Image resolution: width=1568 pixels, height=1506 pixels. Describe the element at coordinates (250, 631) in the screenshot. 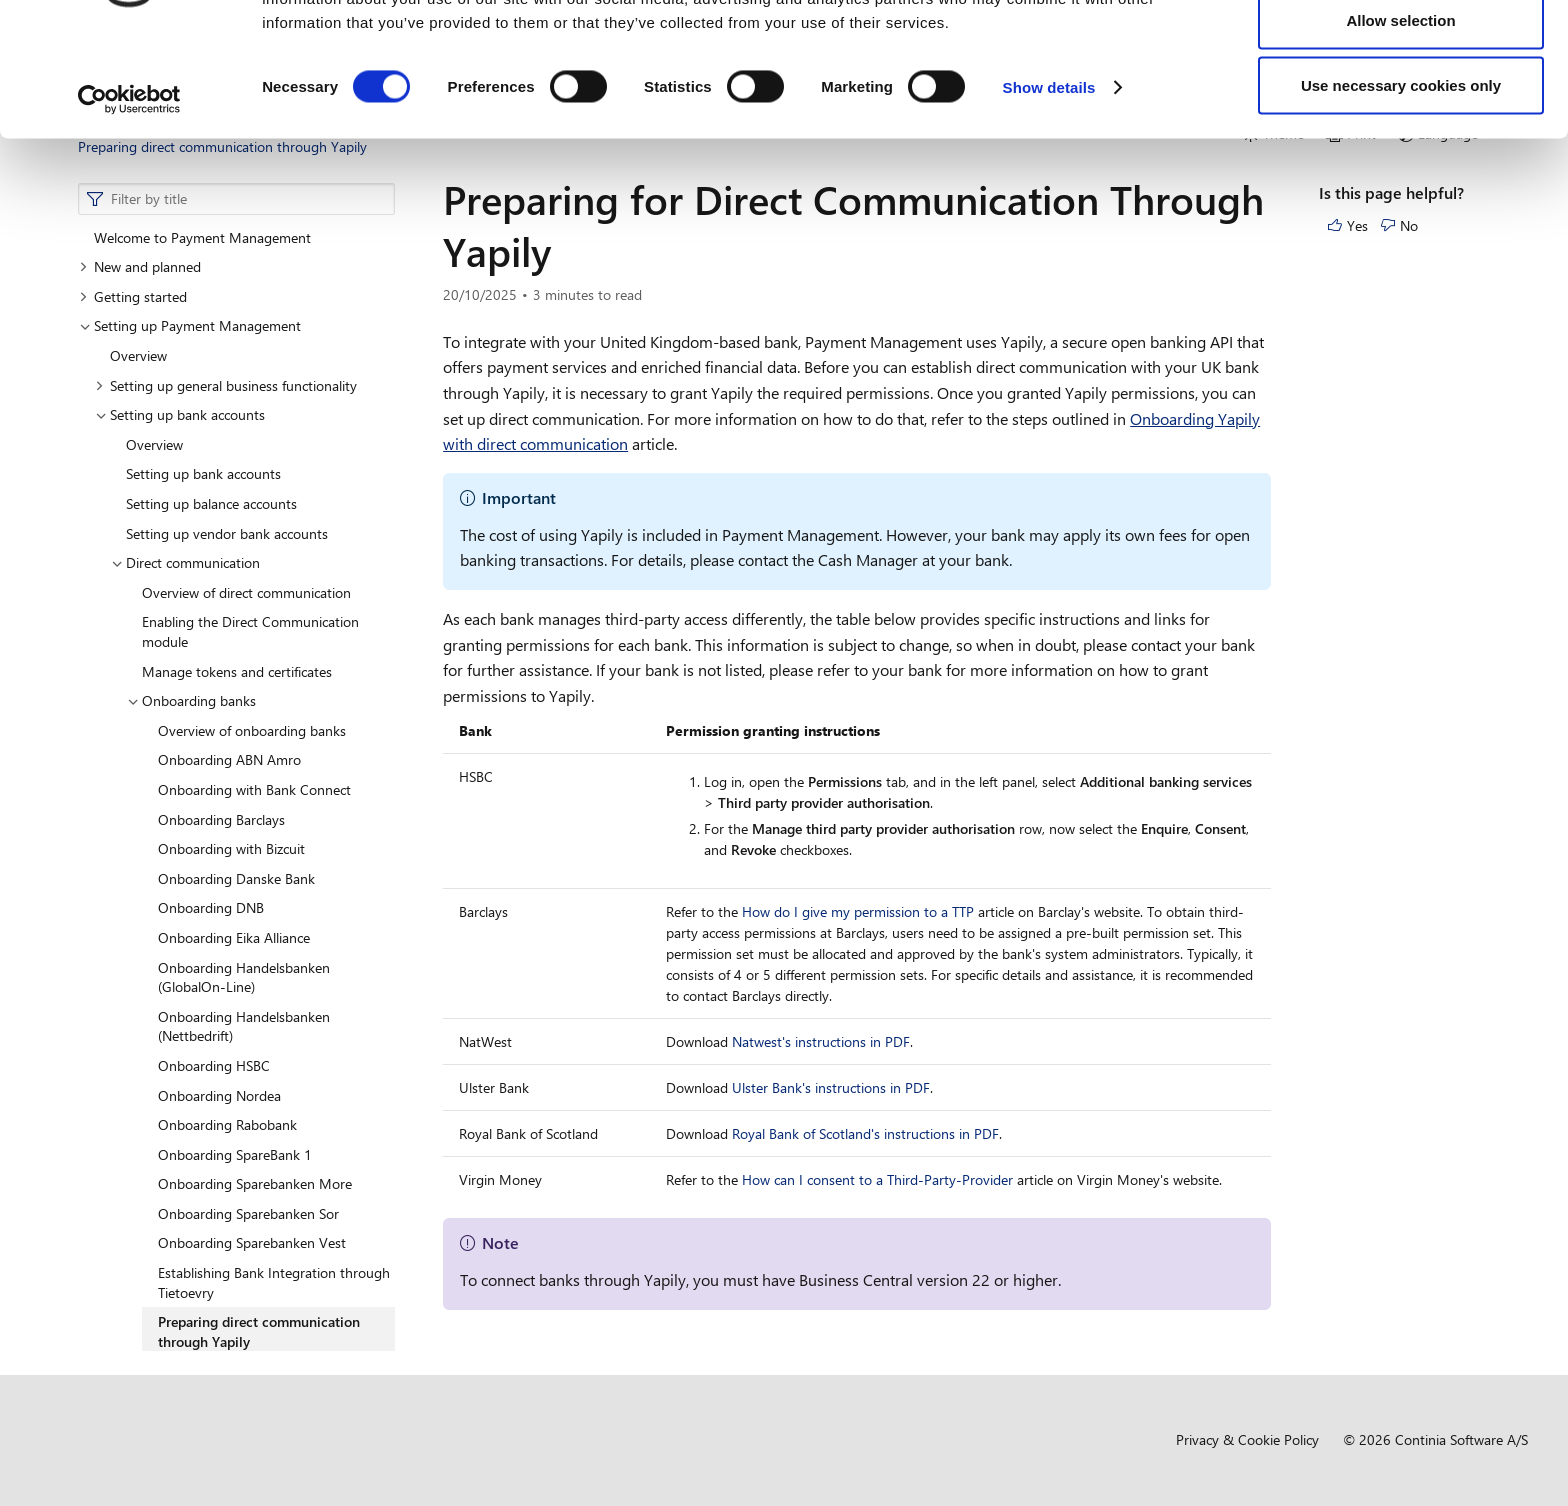

I see `Enabling the Direct Communication module` at that location.